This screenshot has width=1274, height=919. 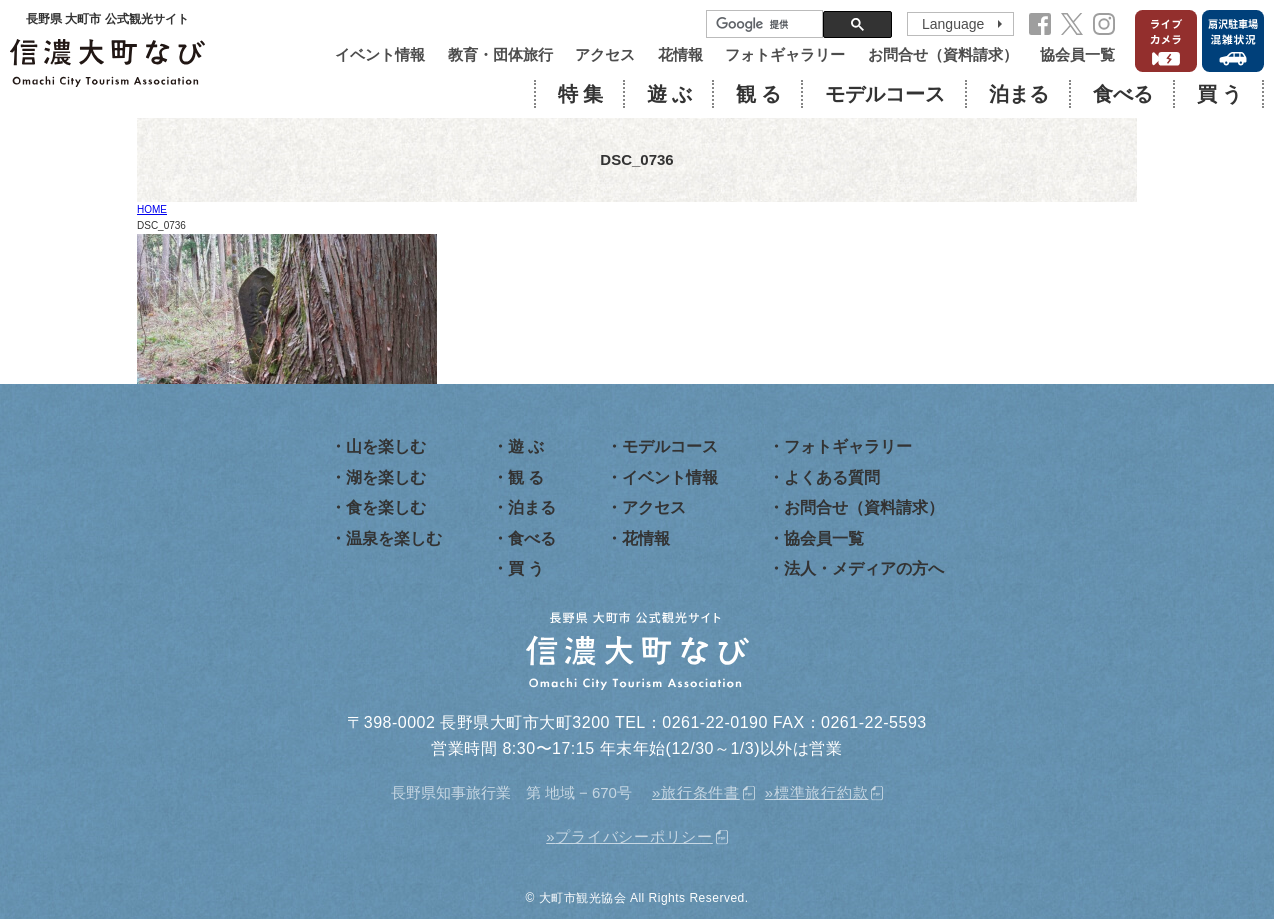 What do you see at coordinates (864, 568) in the screenshot?
I see `法人・メディアの方へ` at bounding box center [864, 568].